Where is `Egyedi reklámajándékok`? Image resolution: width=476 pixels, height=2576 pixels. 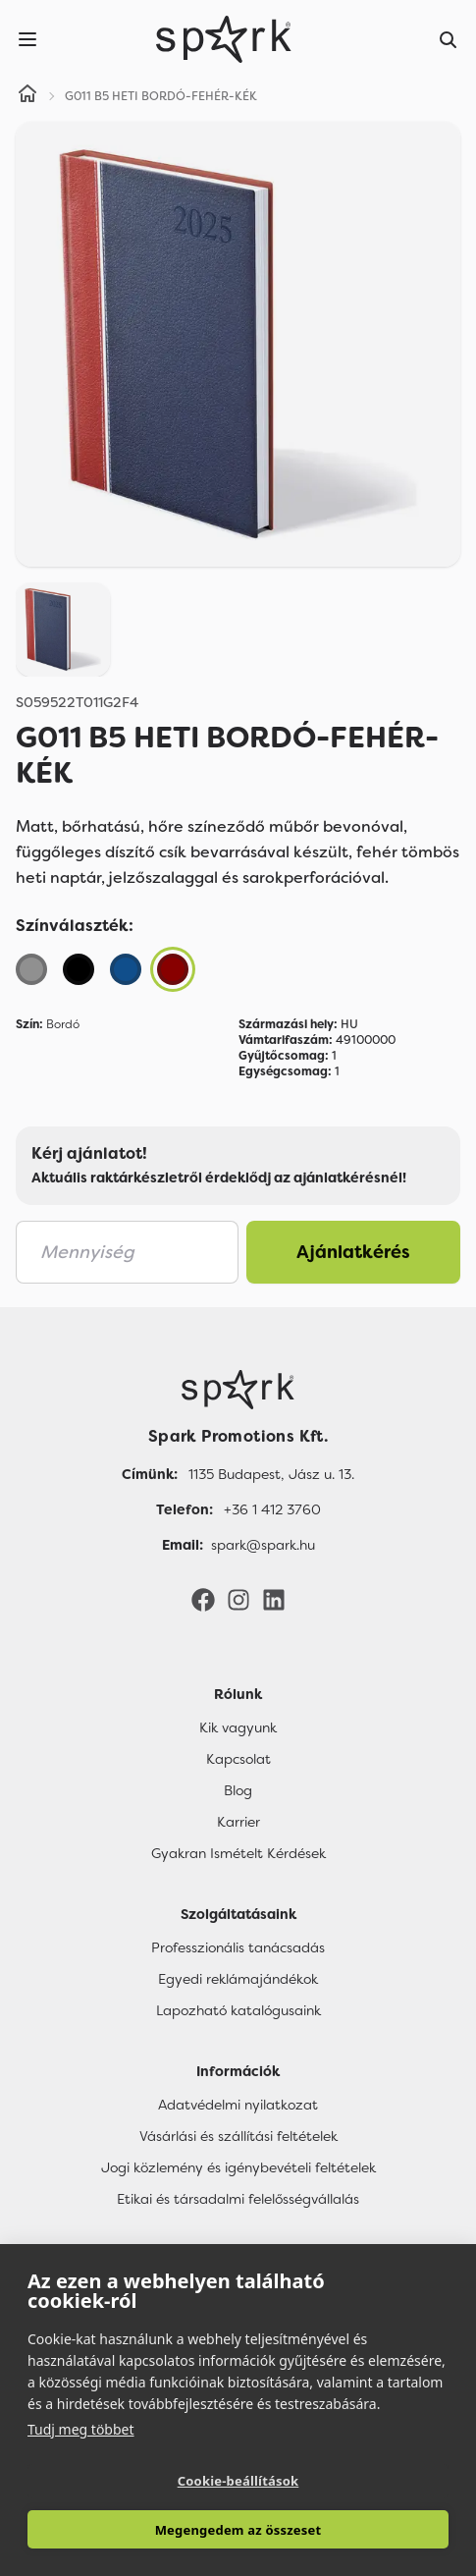
Egyedi reklámajándékok is located at coordinates (238, 1979).